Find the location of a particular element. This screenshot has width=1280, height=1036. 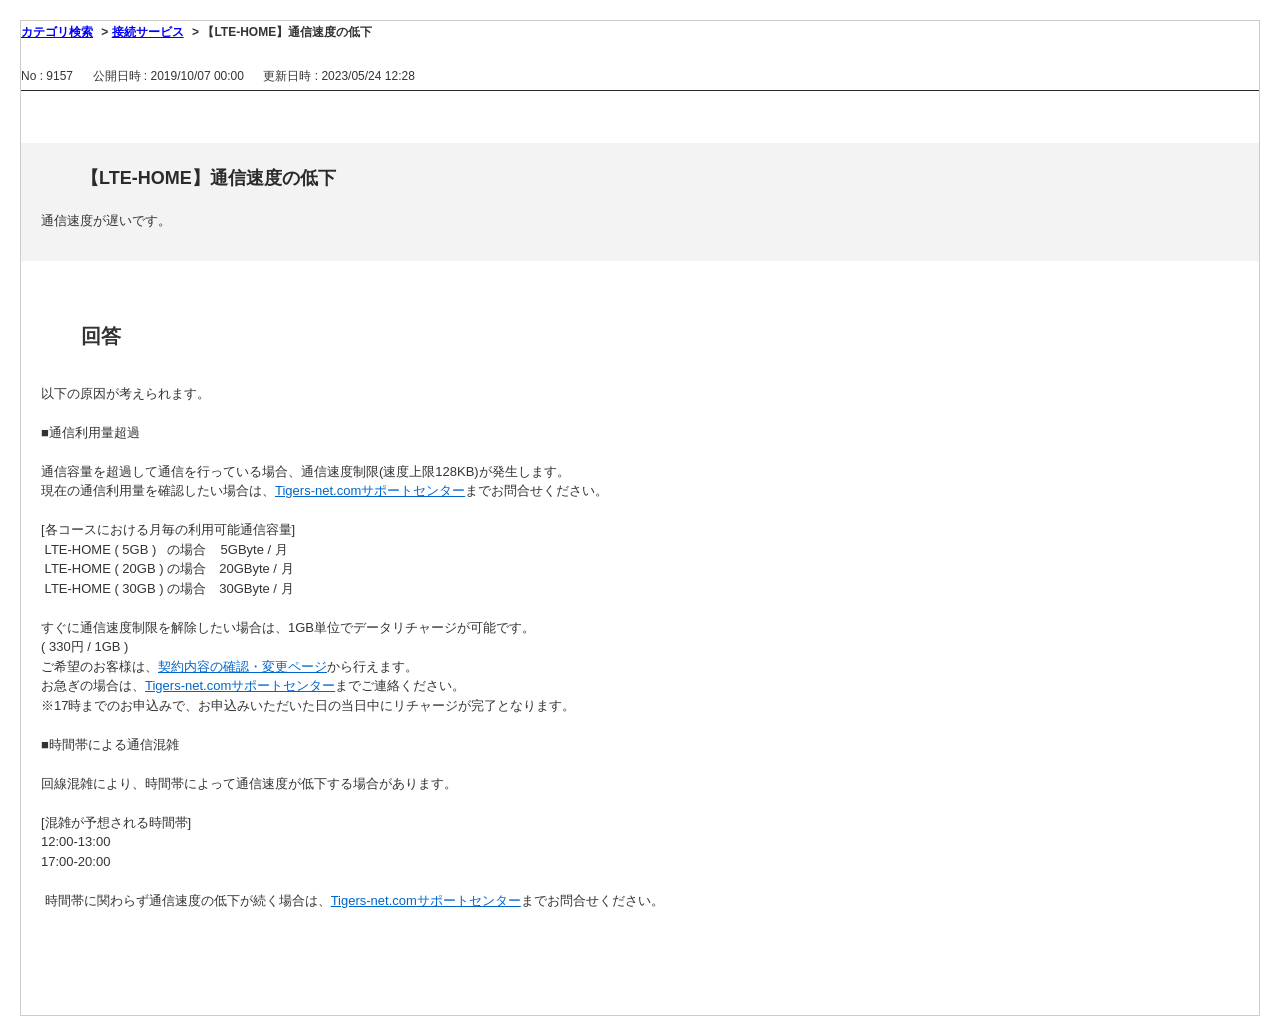

接続サービス is located at coordinates (148, 32).